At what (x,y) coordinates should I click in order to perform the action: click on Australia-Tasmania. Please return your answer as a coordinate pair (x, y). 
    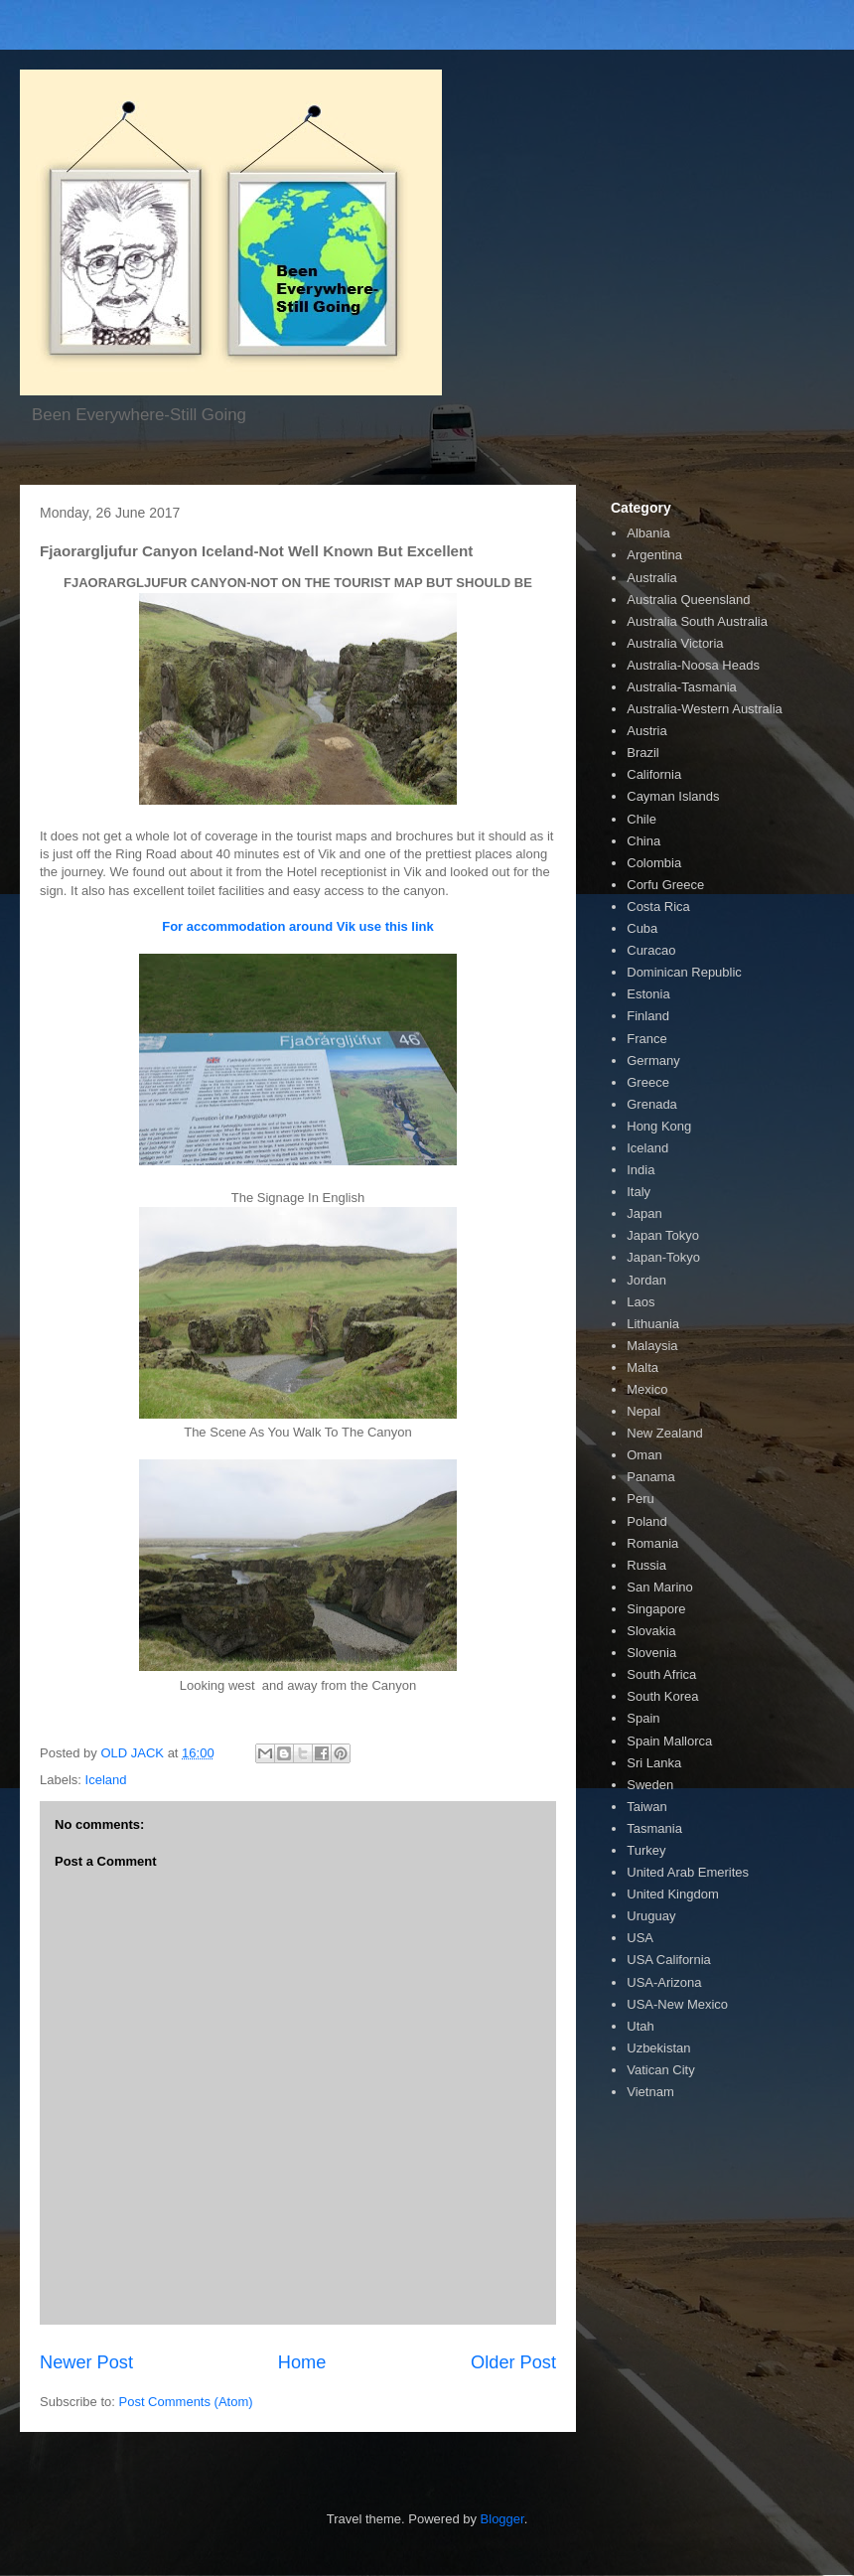
    Looking at the image, I should click on (682, 687).